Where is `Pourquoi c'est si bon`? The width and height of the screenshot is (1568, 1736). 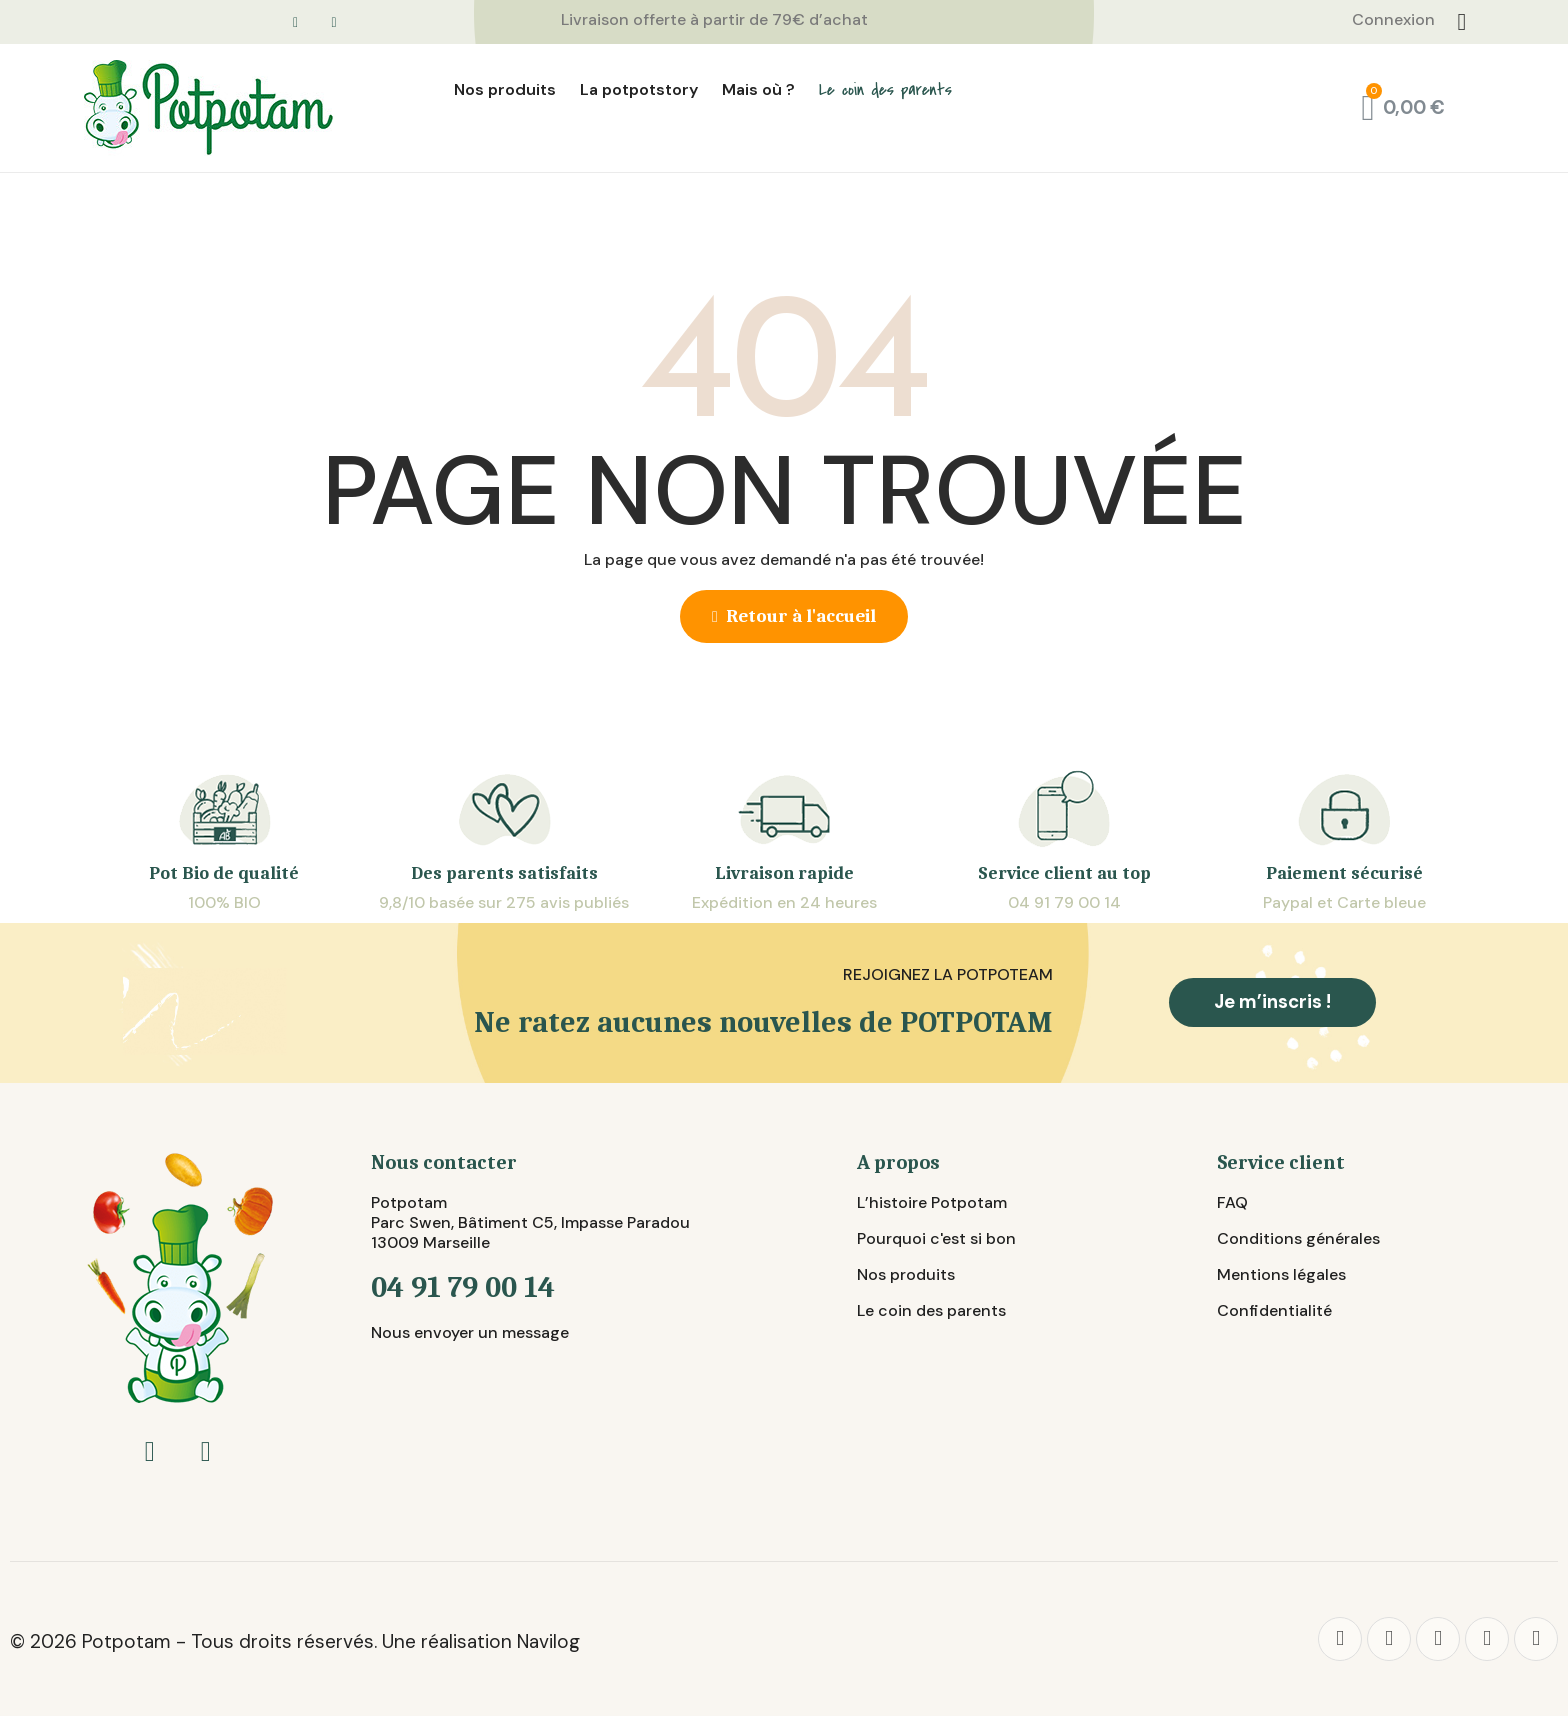 Pourquoi c'est si bon is located at coordinates (936, 1238).